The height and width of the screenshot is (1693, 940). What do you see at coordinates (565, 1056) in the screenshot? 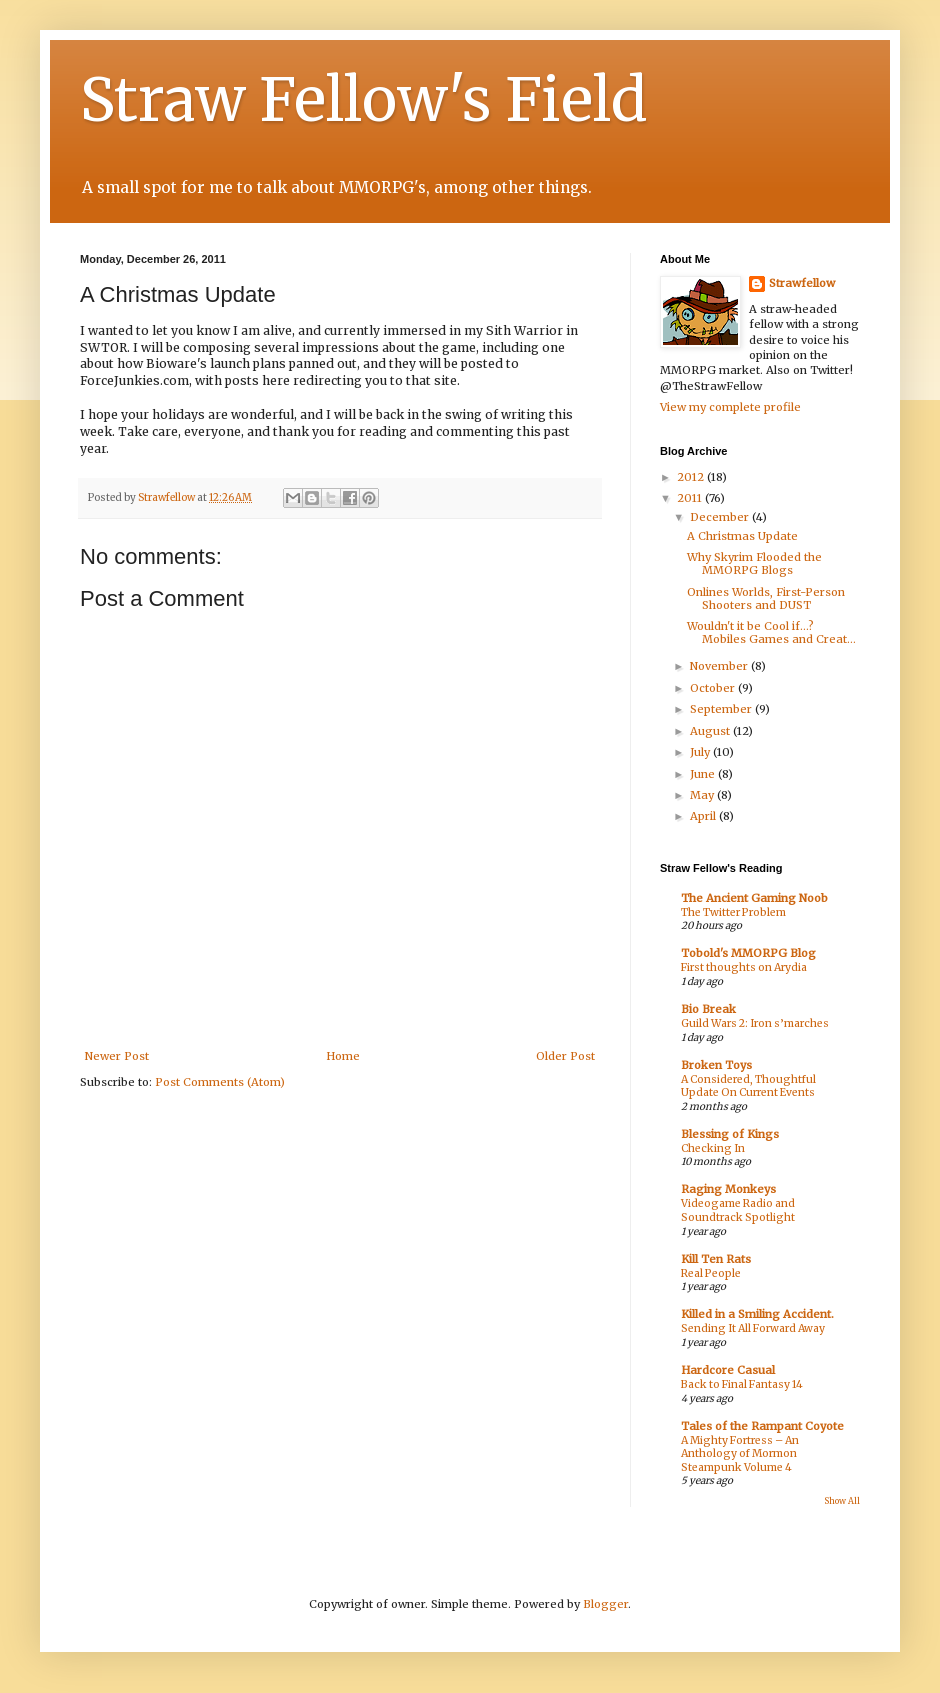
I see `Older Post` at bounding box center [565, 1056].